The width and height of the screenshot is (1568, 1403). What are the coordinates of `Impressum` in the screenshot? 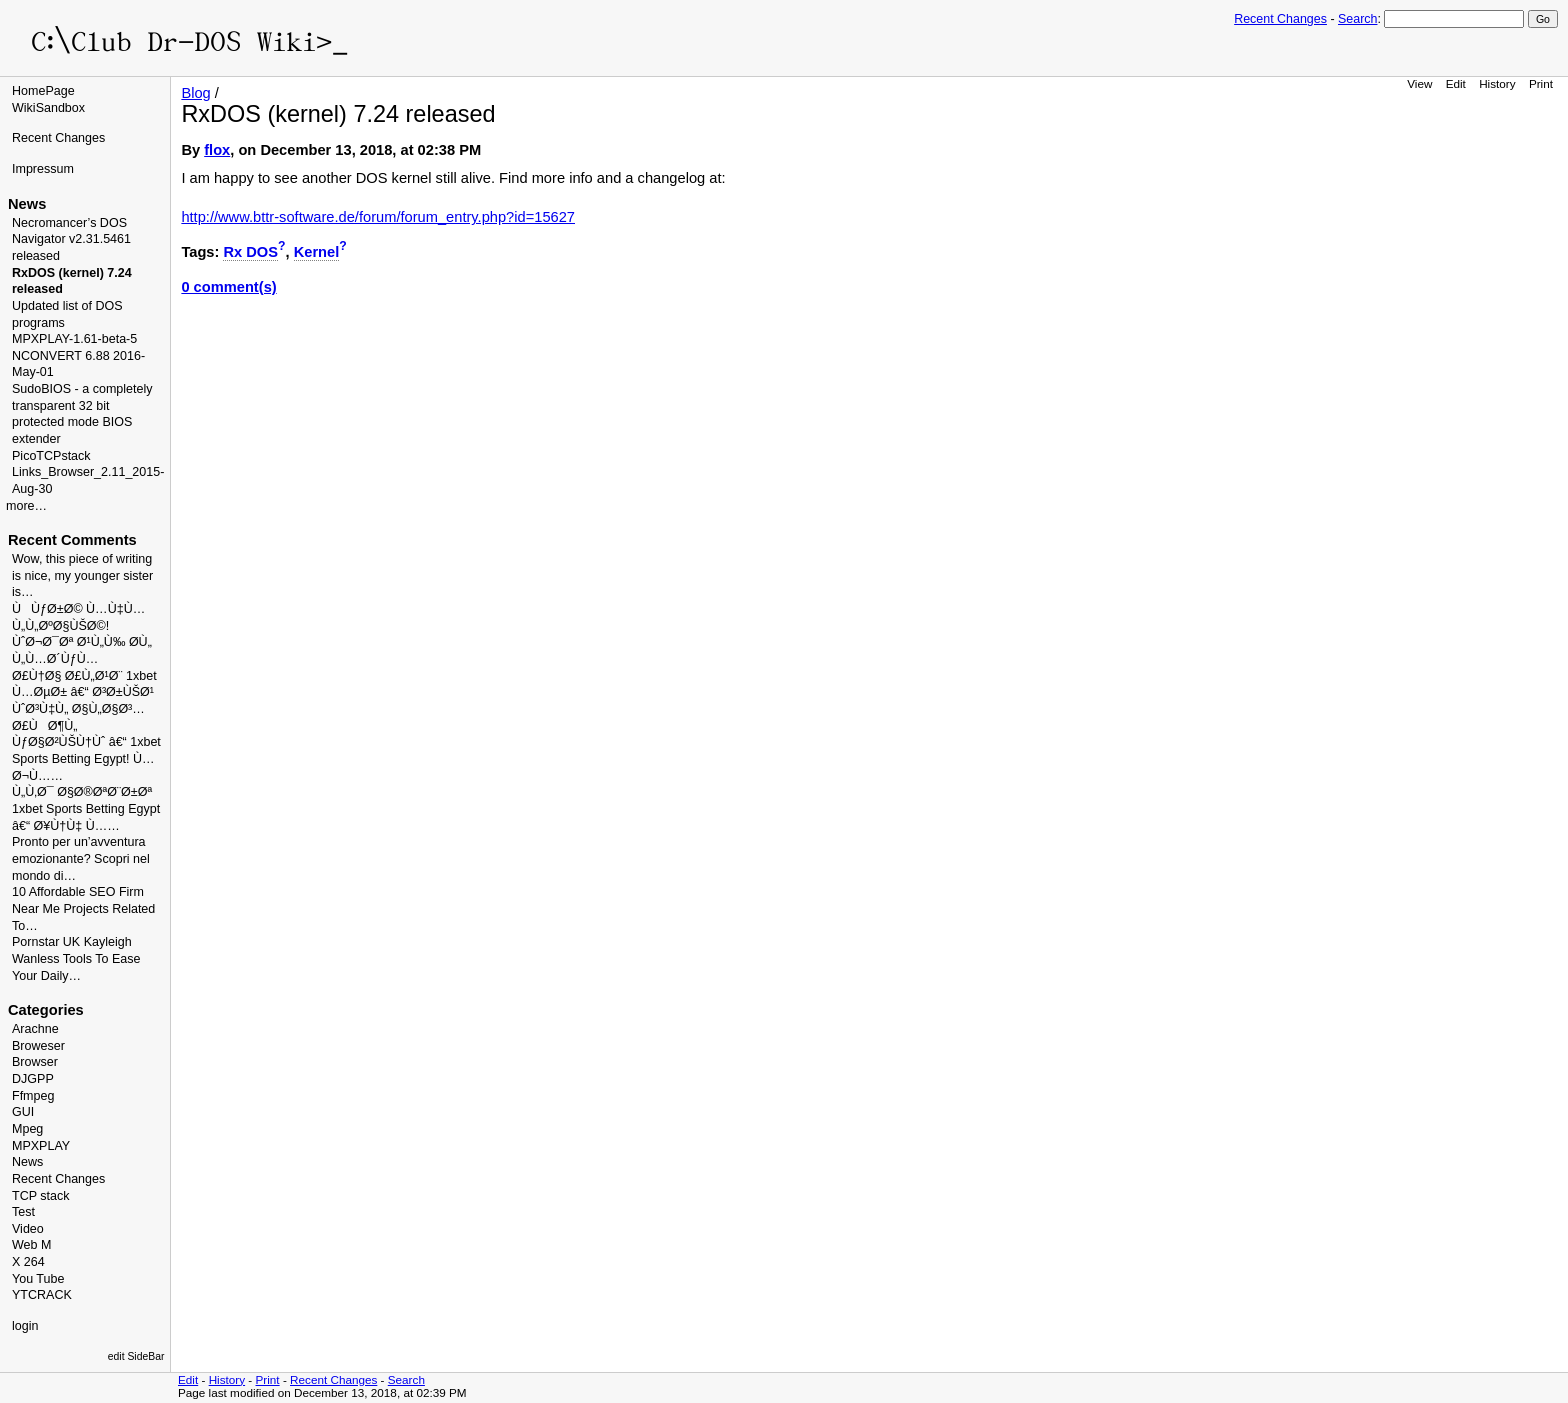 It's located at (43, 169).